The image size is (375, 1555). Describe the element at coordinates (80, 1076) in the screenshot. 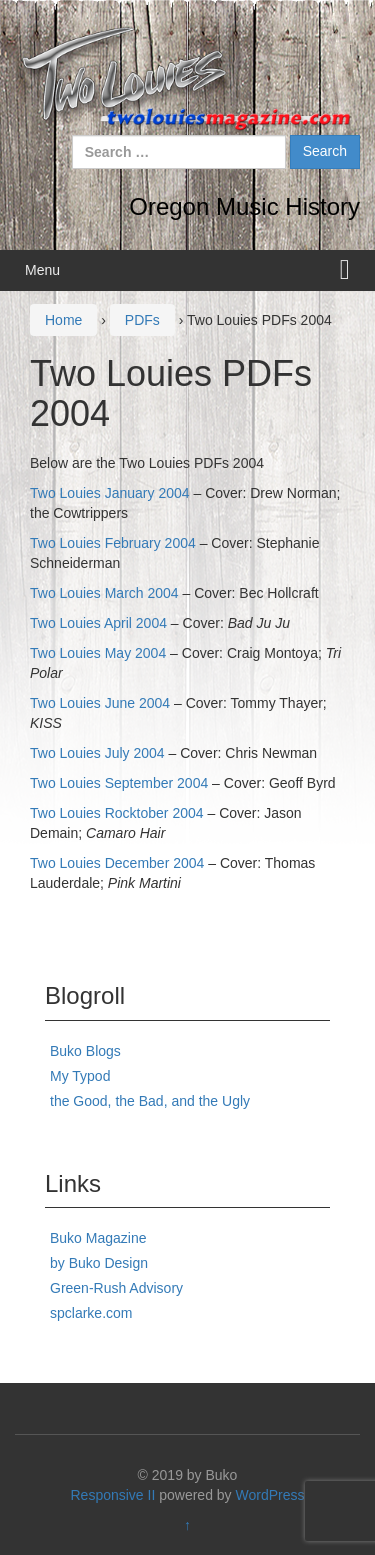

I see `My Typod` at that location.